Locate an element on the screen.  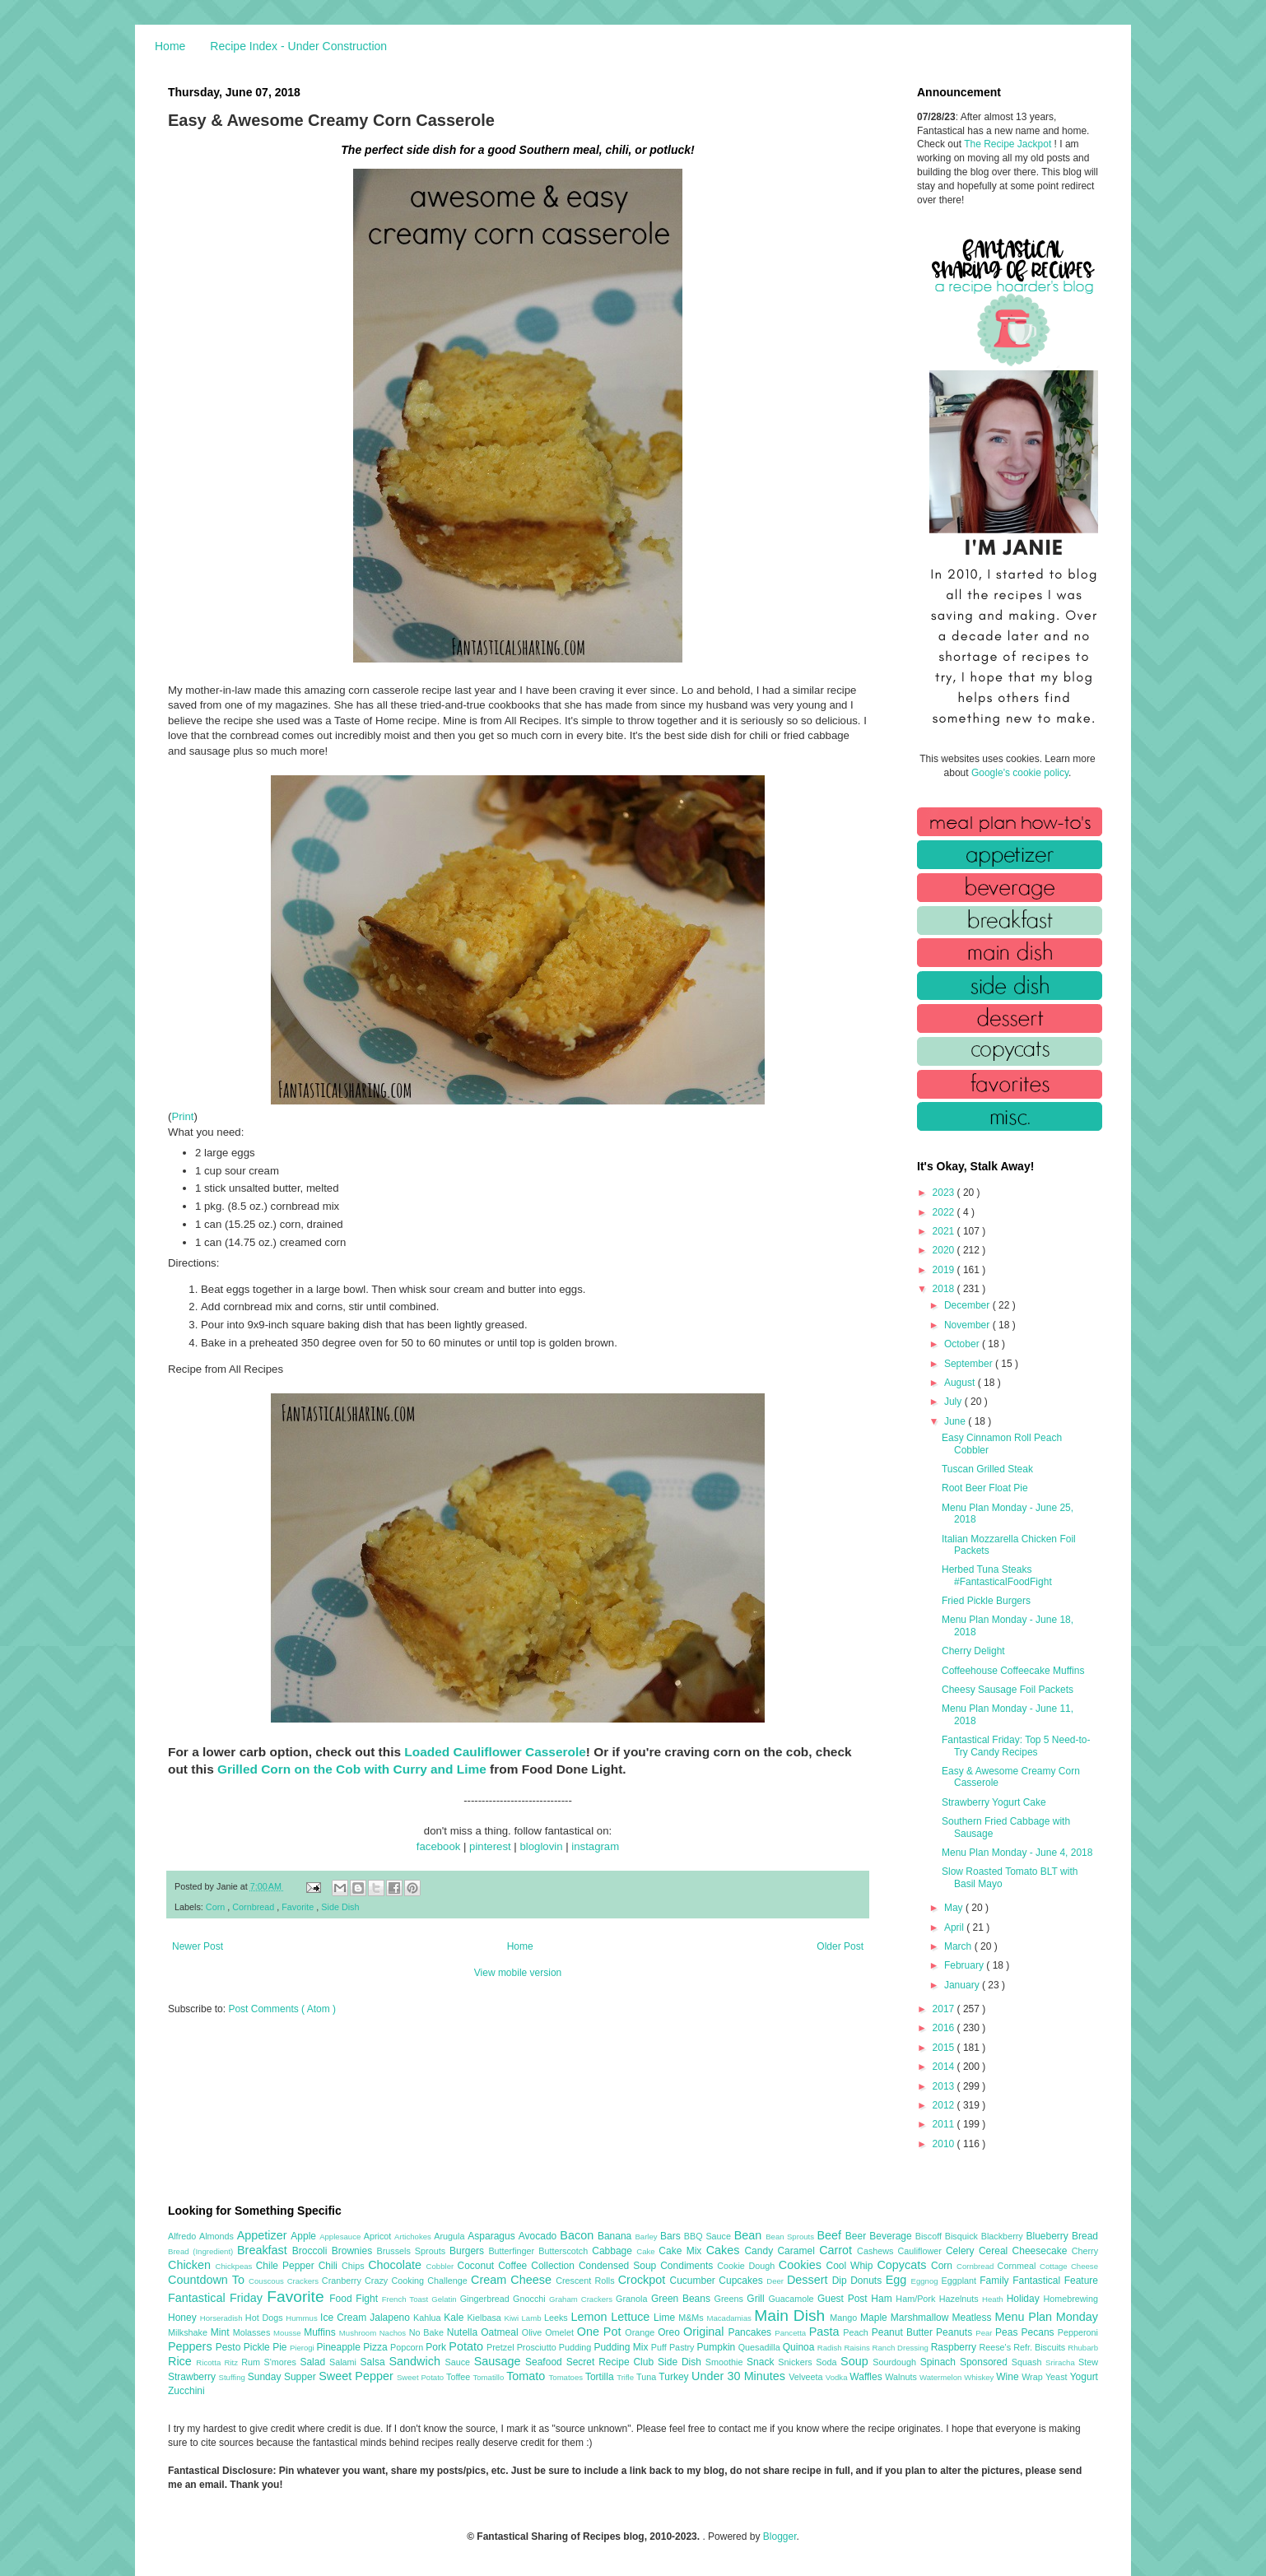
Candy is located at coordinates (760, 2251).